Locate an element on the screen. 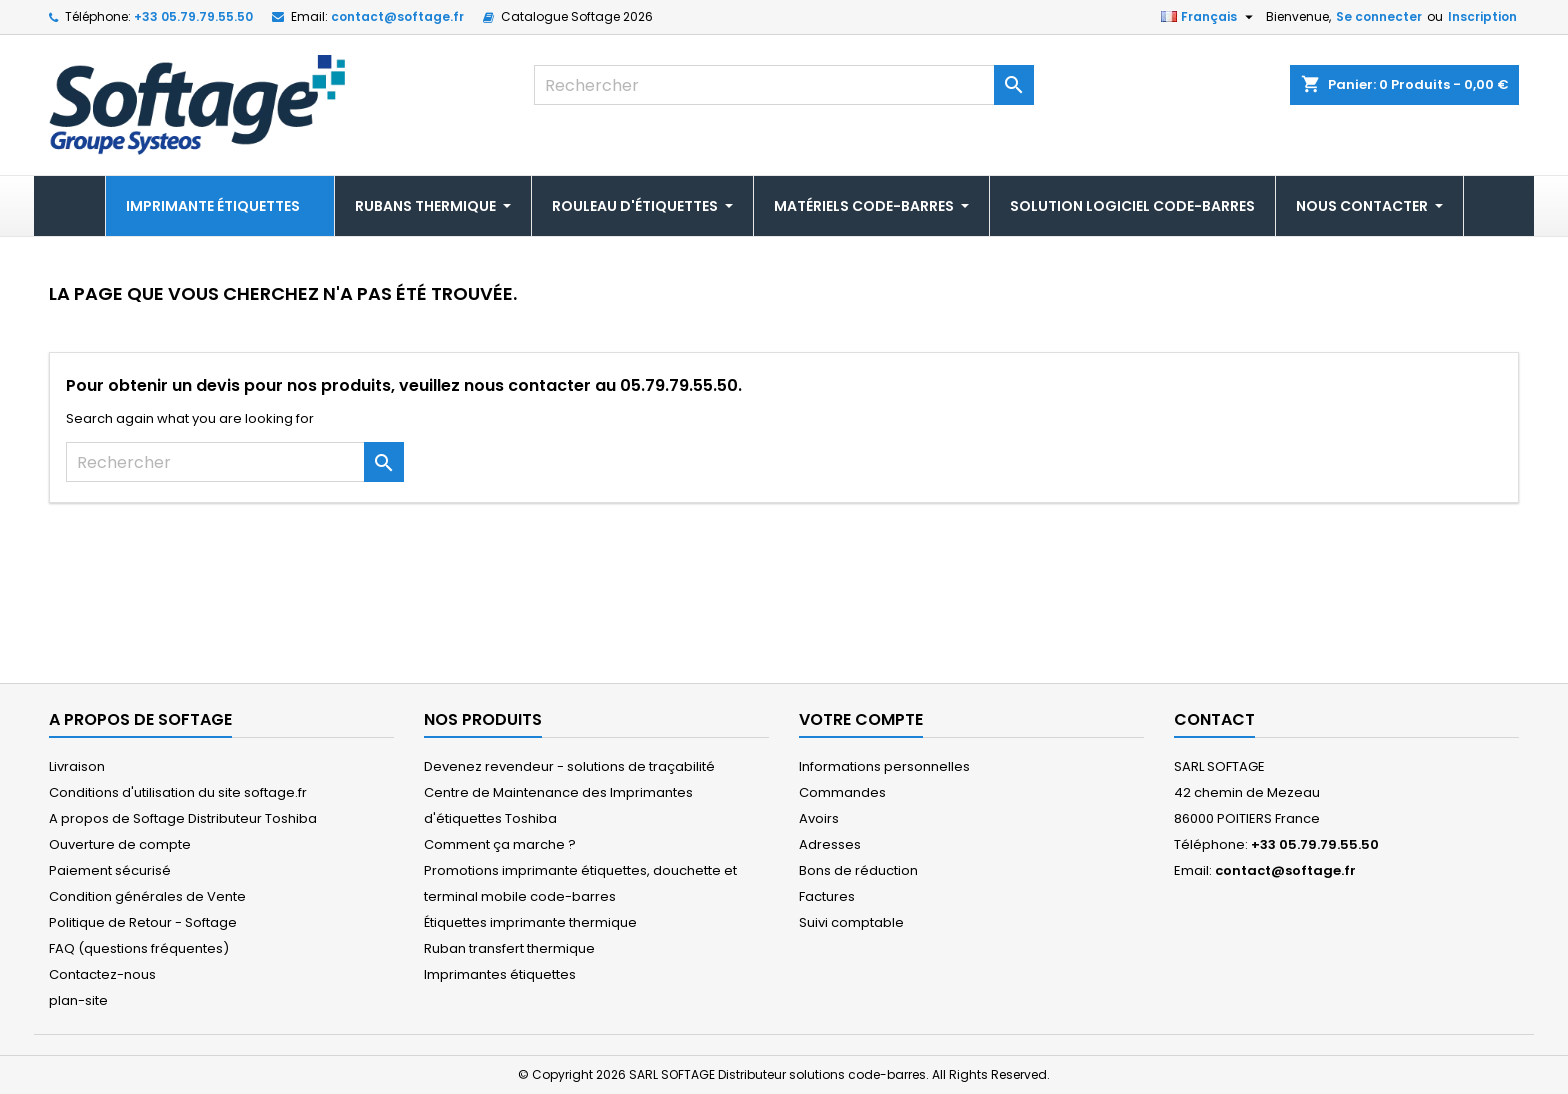  Informations personnelles is located at coordinates (884, 766).